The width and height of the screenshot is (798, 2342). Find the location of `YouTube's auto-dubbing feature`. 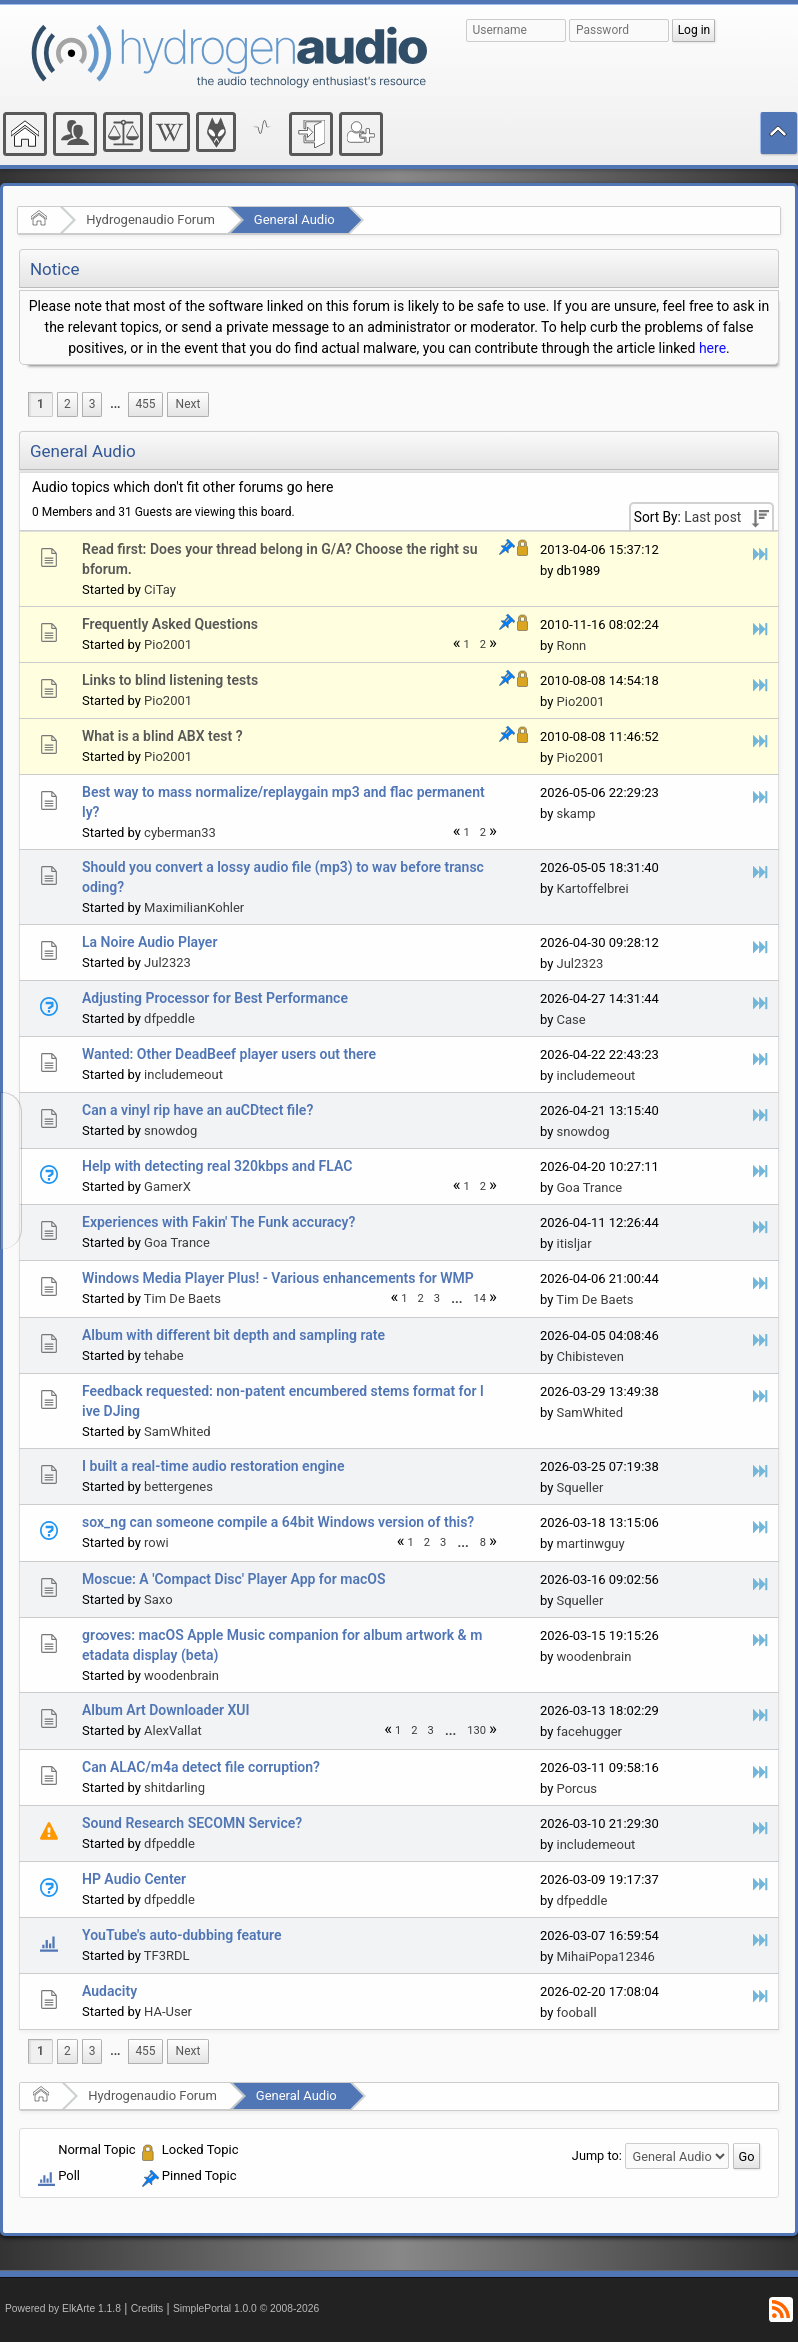

YouTube's auto-dubbing feature is located at coordinates (182, 1935).